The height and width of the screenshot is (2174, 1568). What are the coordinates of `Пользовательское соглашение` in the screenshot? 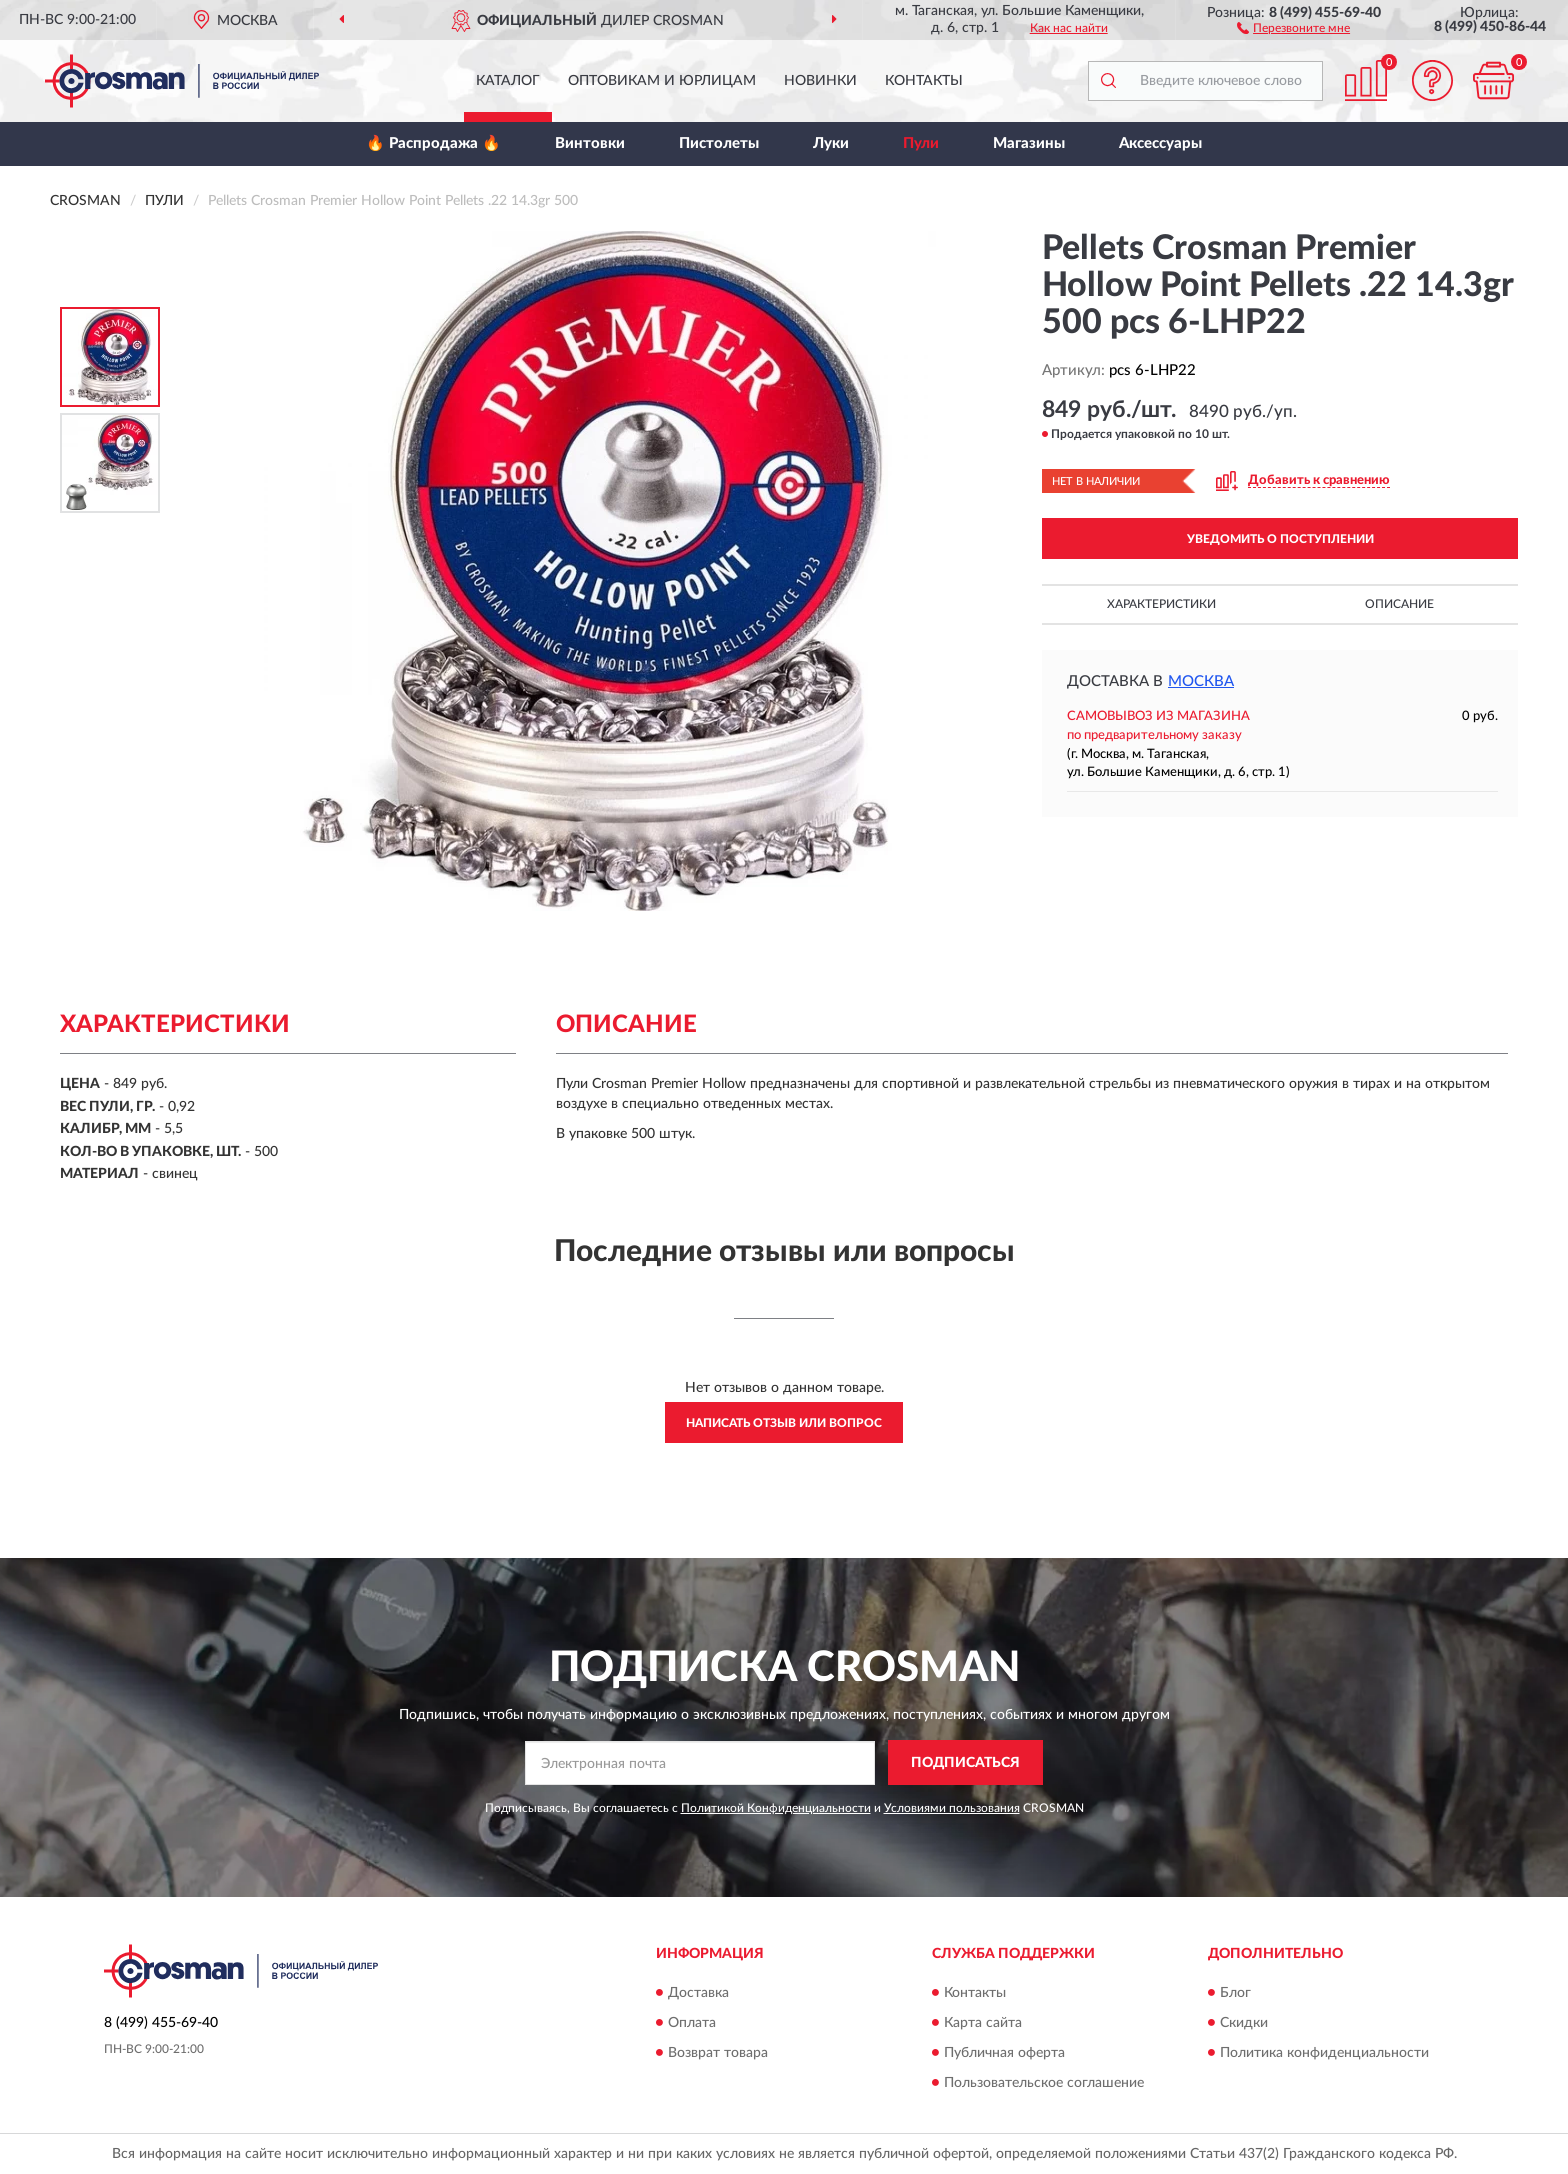 It's located at (1044, 2083).